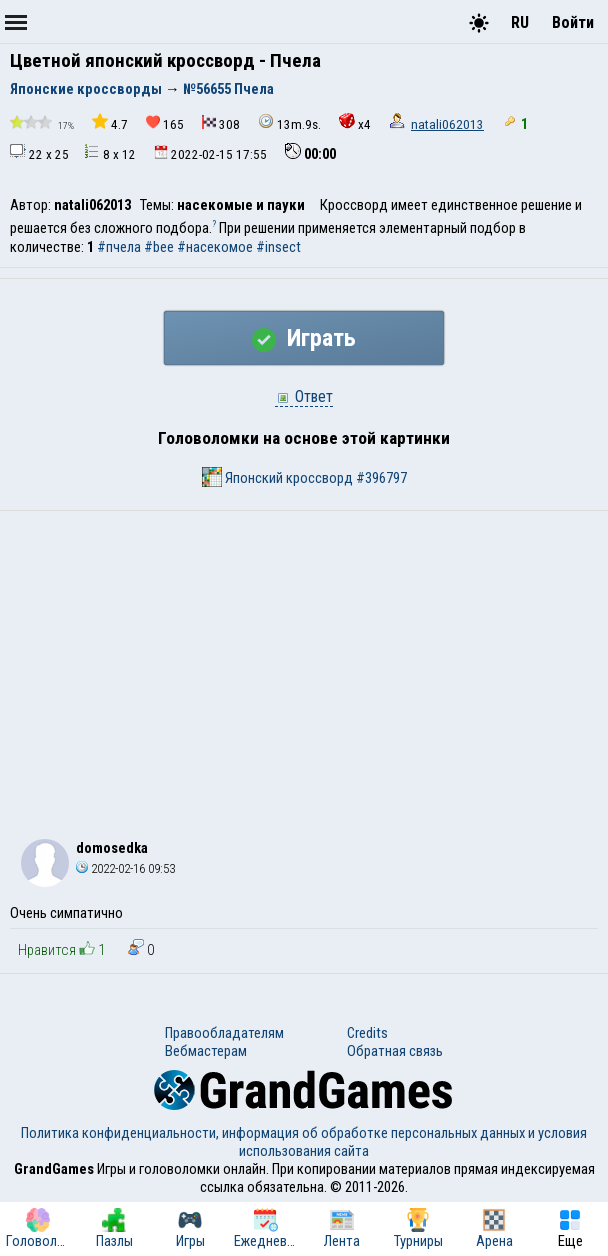 The height and width of the screenshot is (1256, 608). What do you see at coordinates (159, 247) in the screenshot?
I see `#bee` at bounding box center [159, 247].